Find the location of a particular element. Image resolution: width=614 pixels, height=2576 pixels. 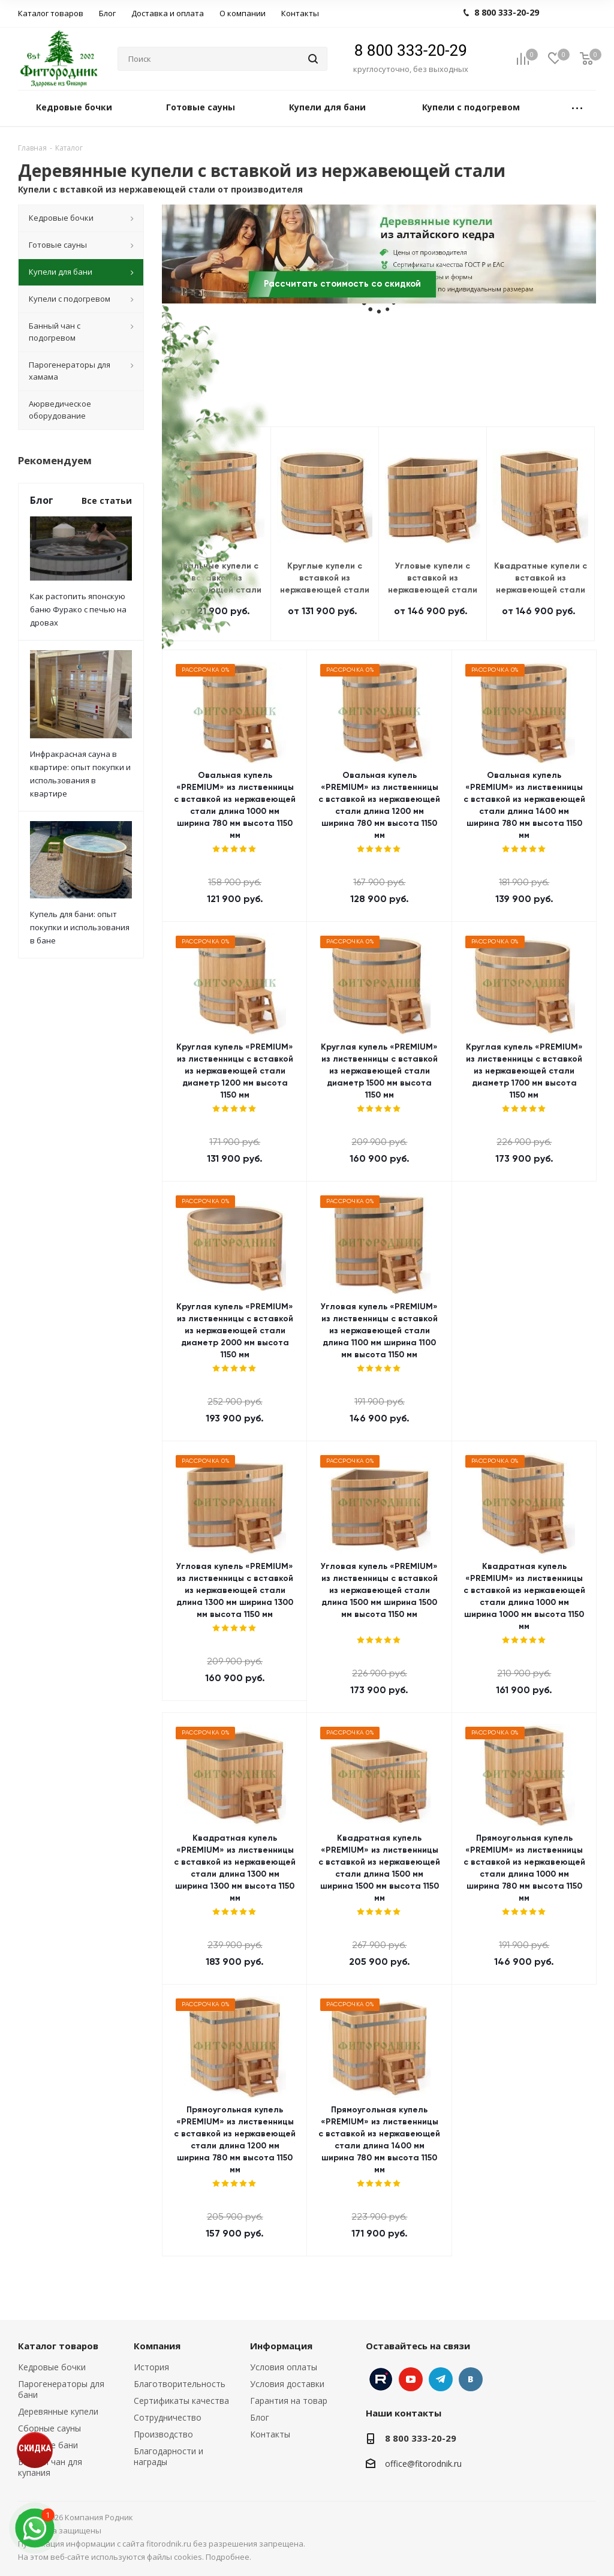

Рассчитать стоимость со скидкой is located at coordinates (342, 283).